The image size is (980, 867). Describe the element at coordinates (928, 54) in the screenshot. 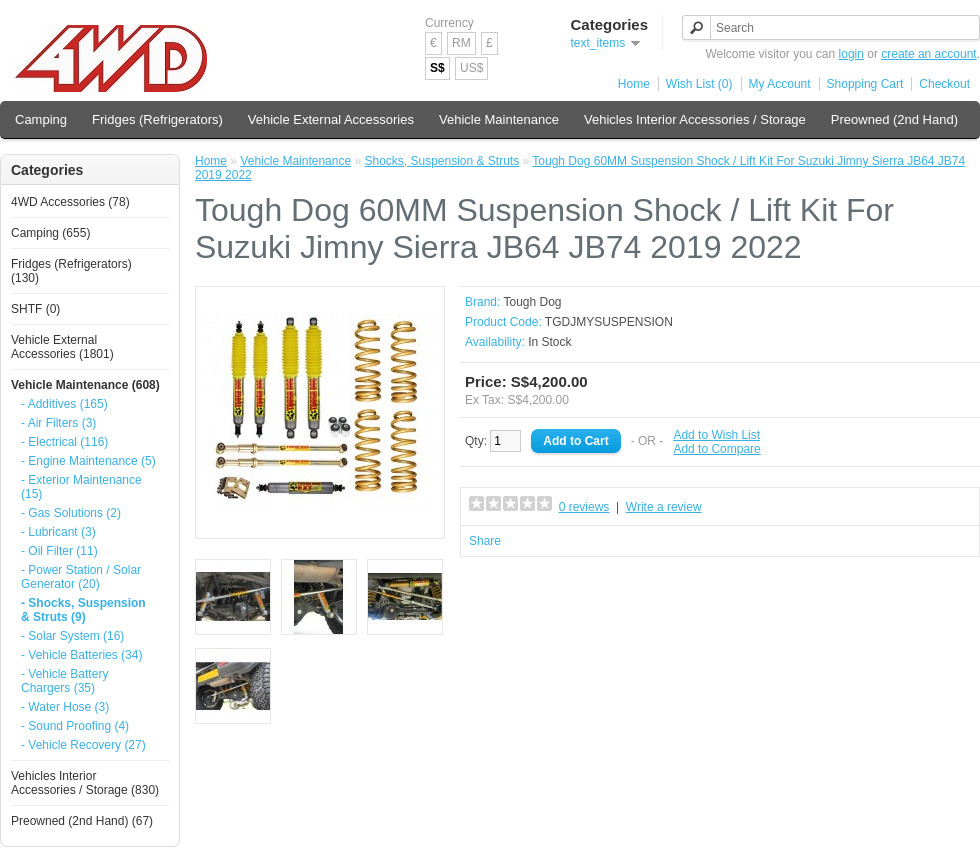

I see `create an account` at that location.